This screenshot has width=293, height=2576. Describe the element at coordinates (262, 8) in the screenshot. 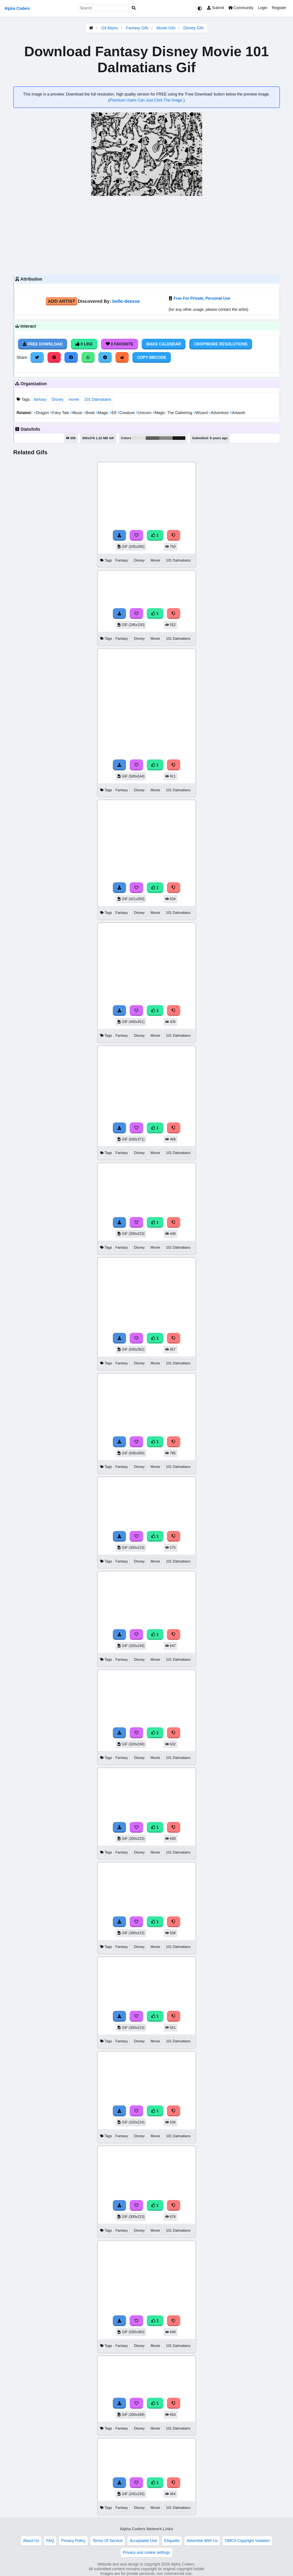

I see `Login` at that location.